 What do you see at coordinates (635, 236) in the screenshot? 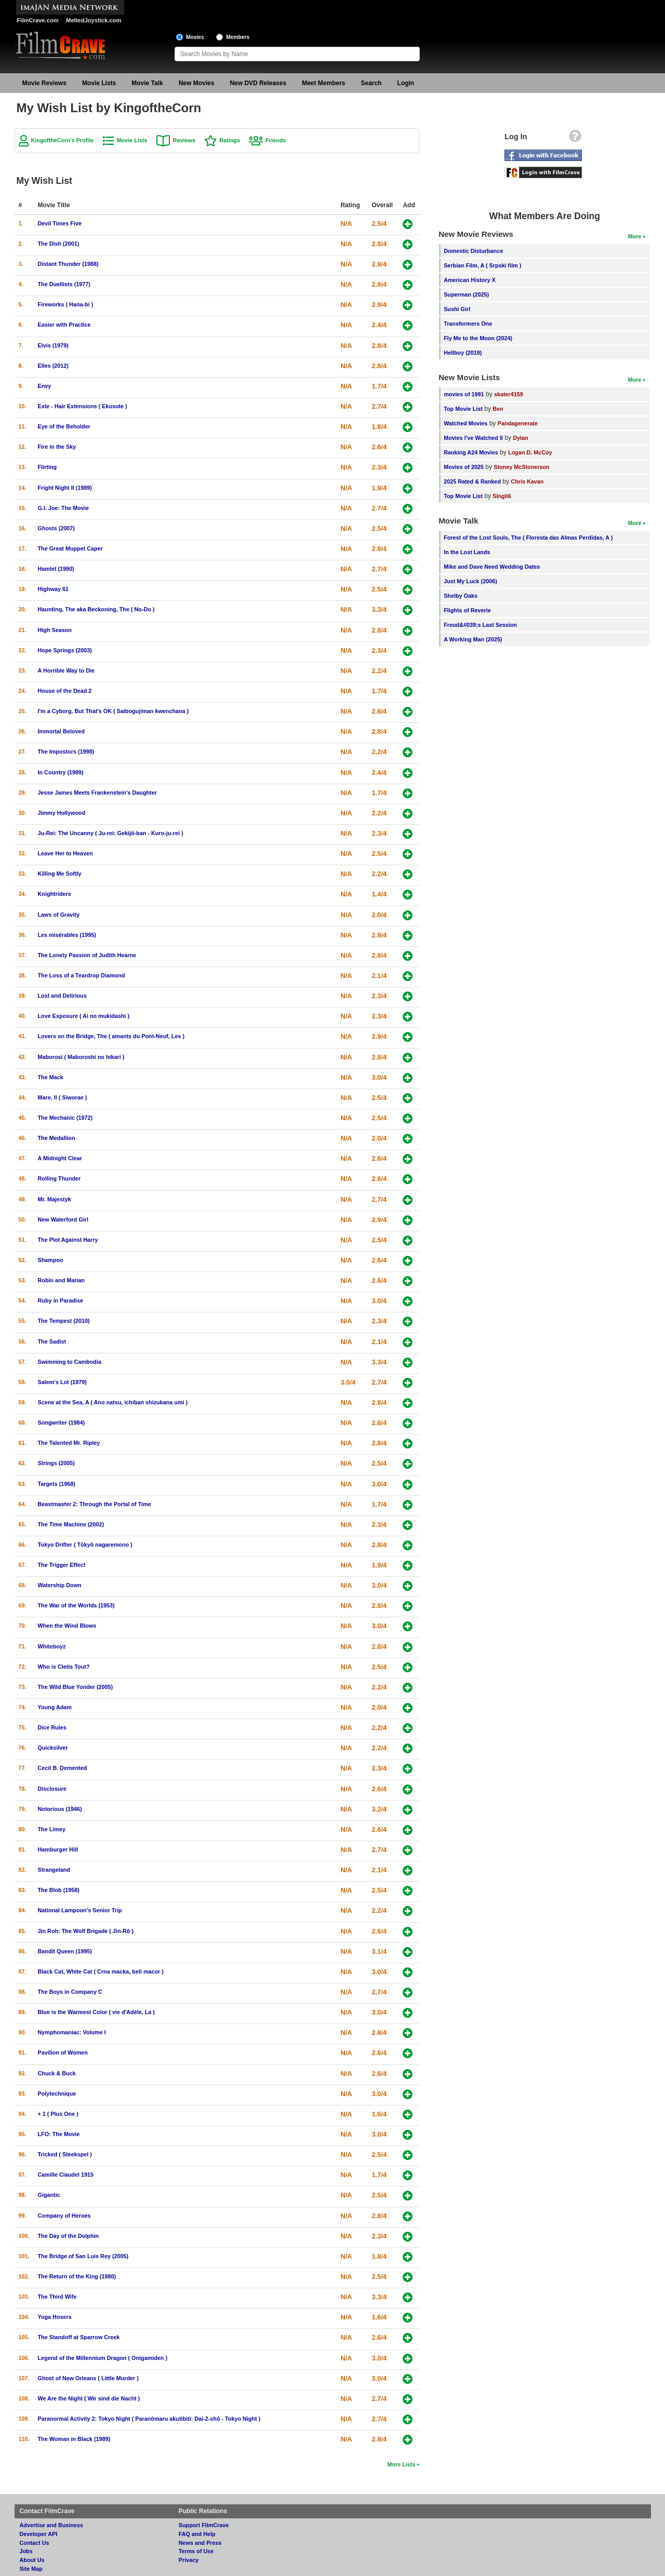
I see `More` at bounding box center [635, 236].